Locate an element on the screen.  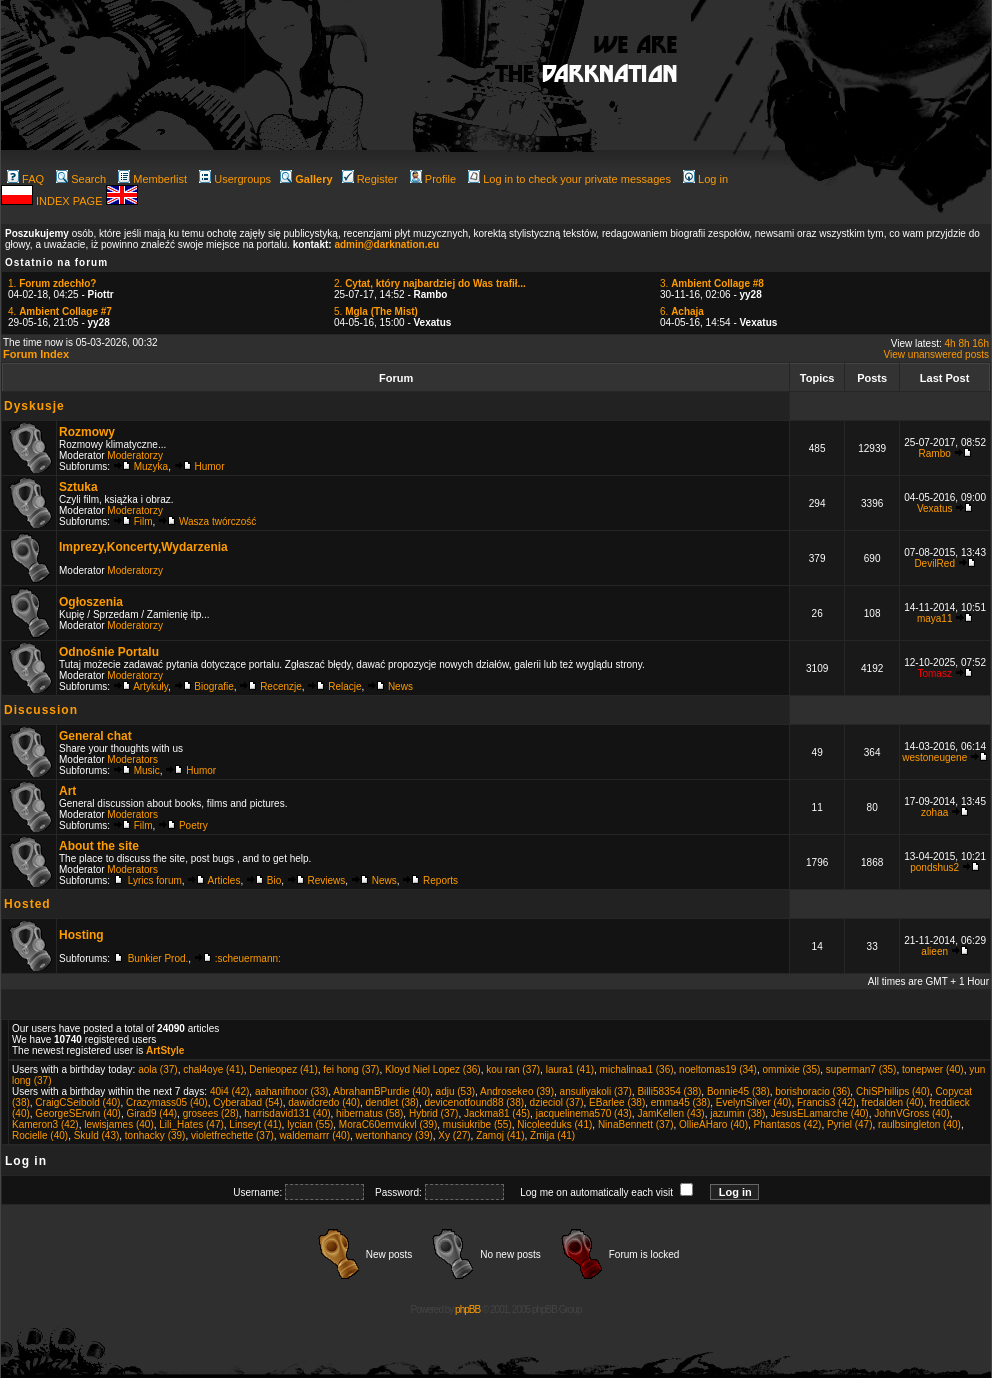
JamKellen (43) is located at coordinates (670, 1113).